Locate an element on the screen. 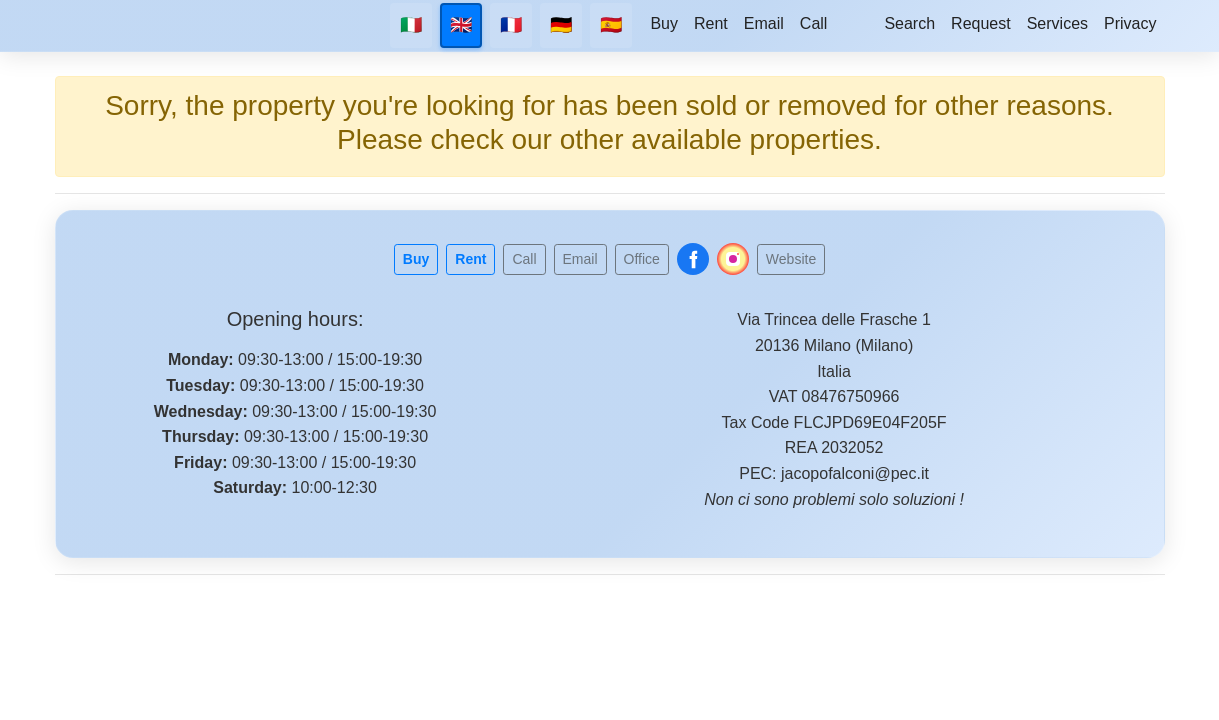 This screenshot has width=1219, height=720. Buy is located at coordinates (664, 23).